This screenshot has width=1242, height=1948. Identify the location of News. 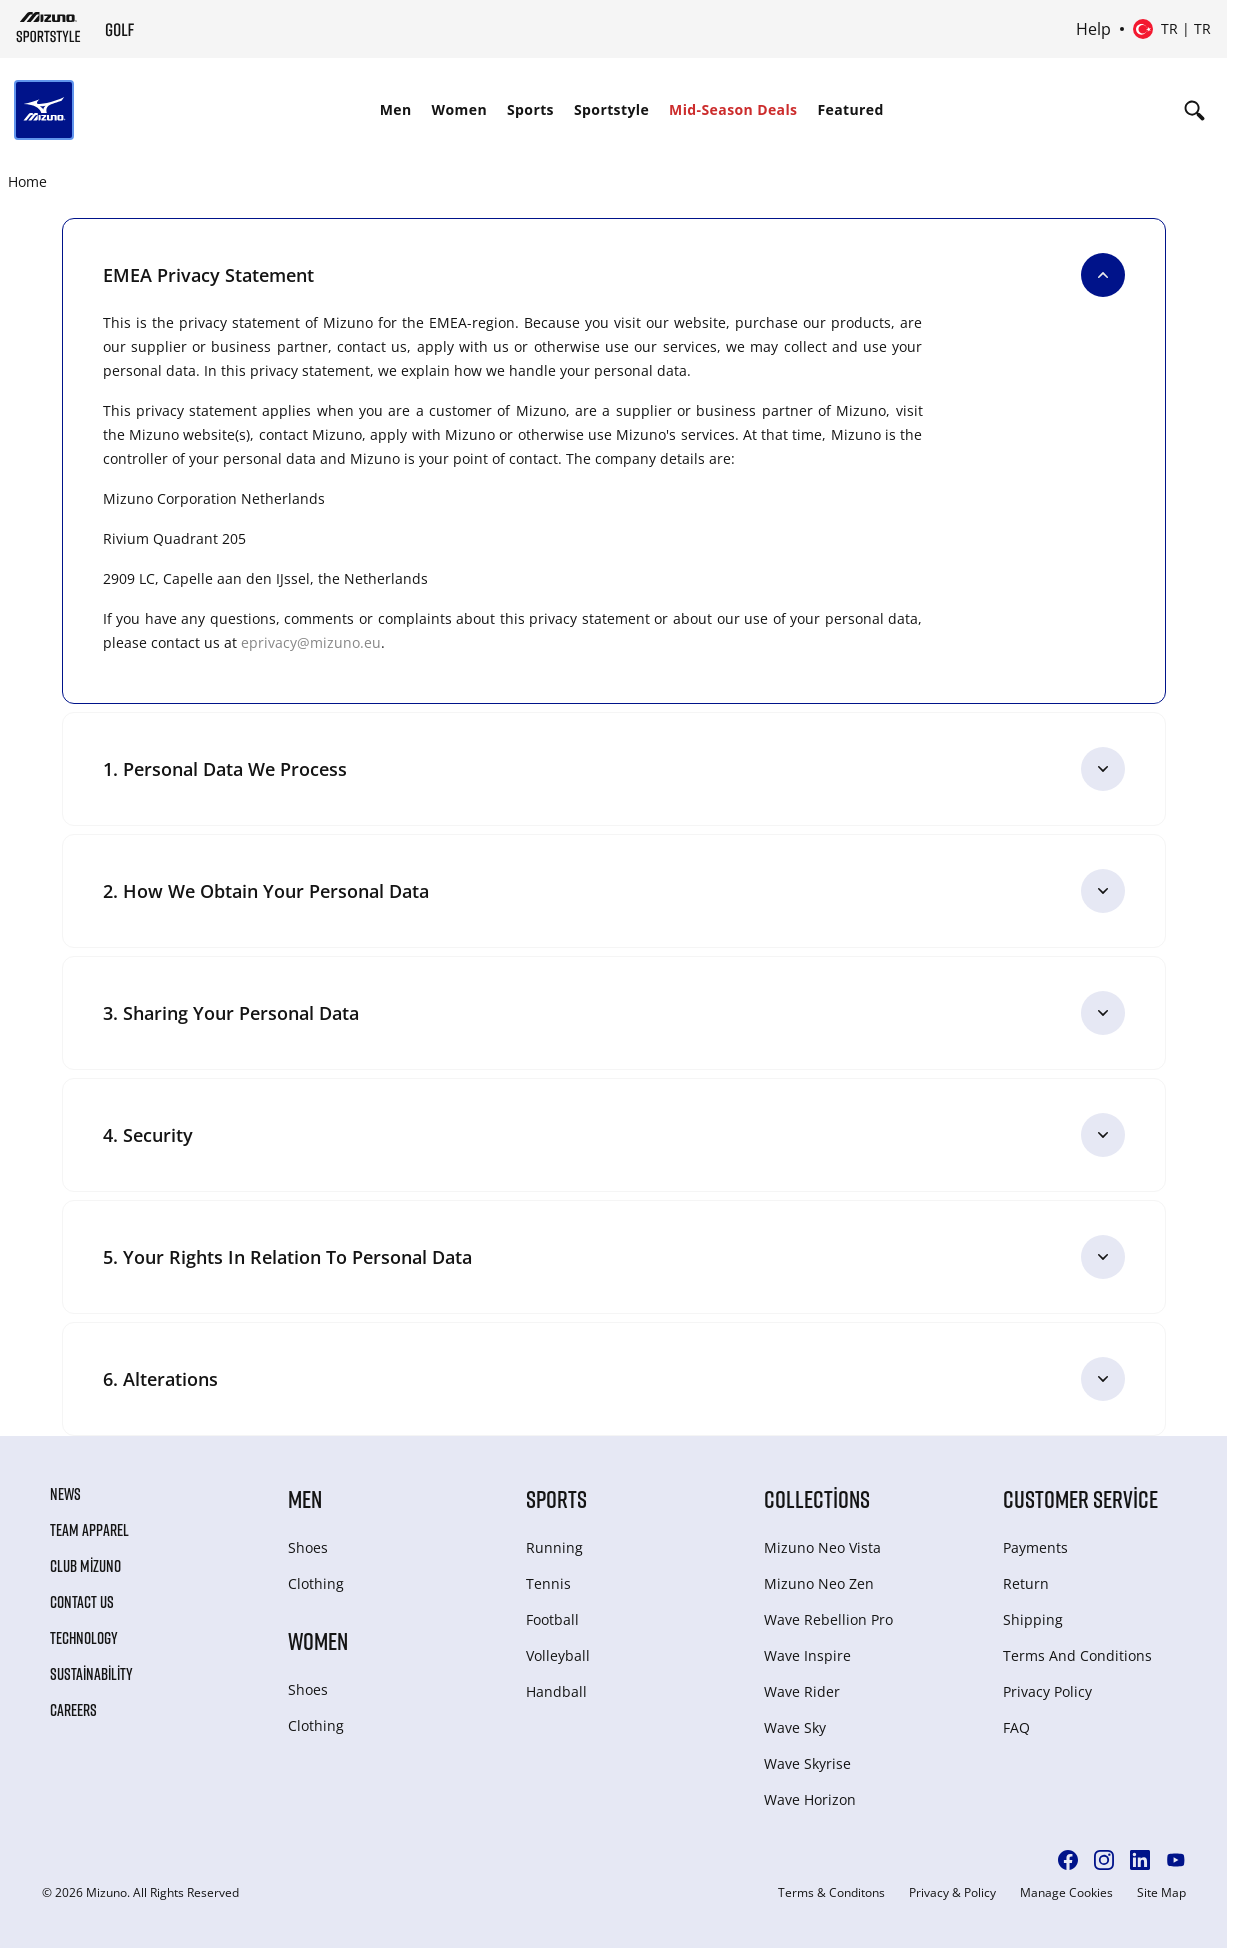
(65, 1494).